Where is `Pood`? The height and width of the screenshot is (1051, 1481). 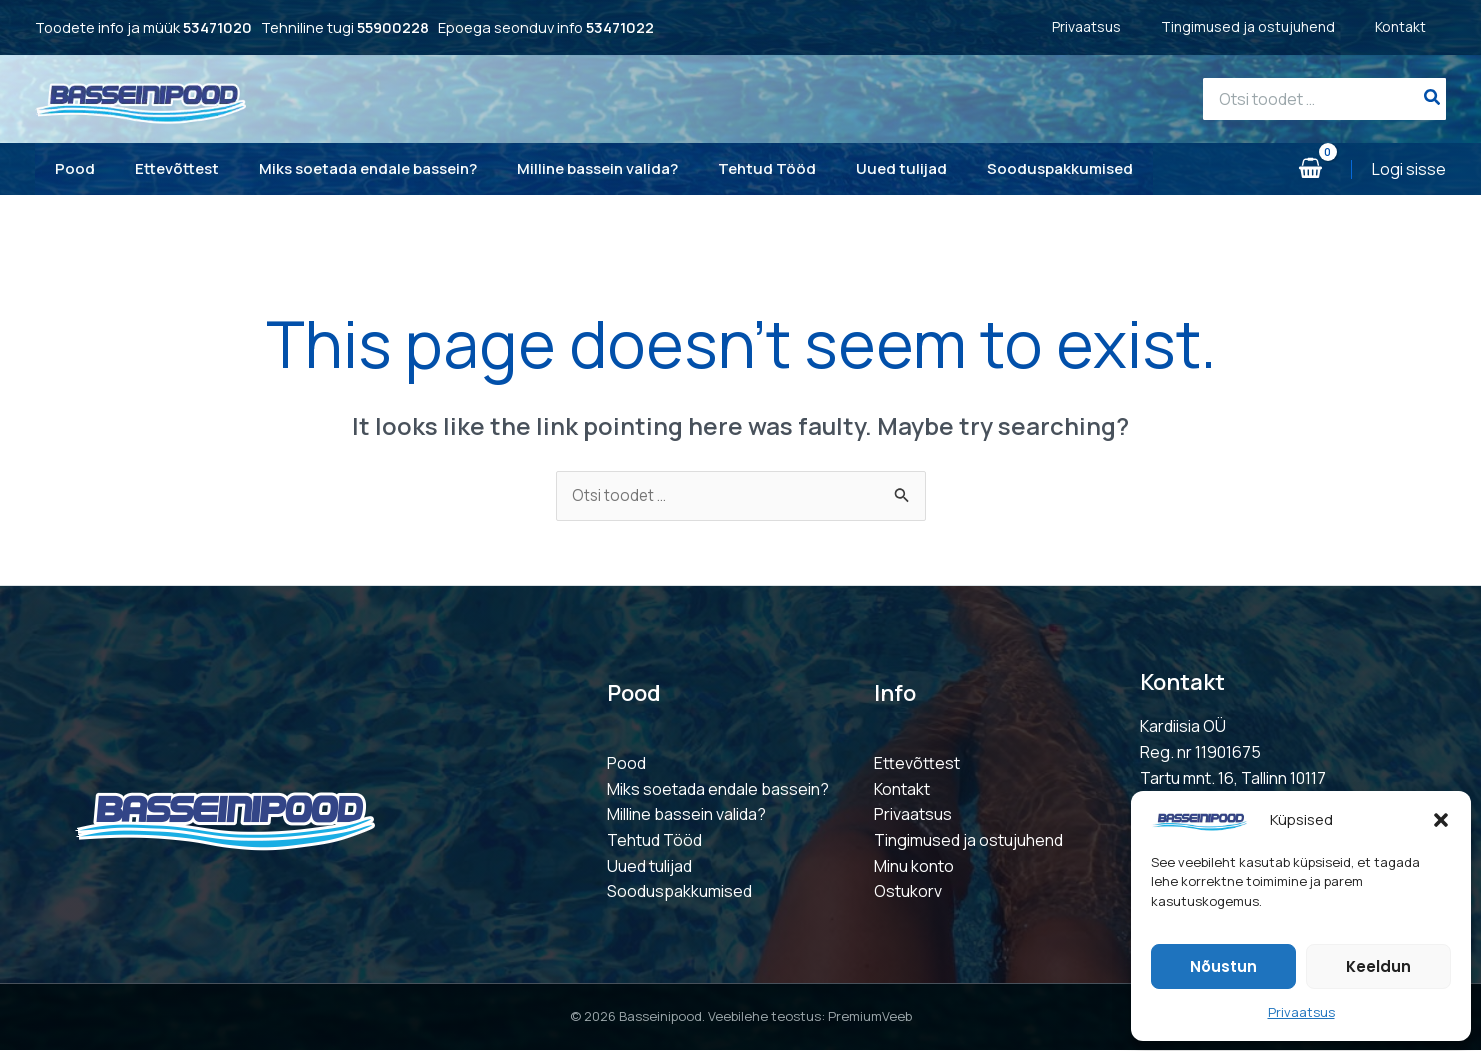
Pood is located at coordinates (626, 765).